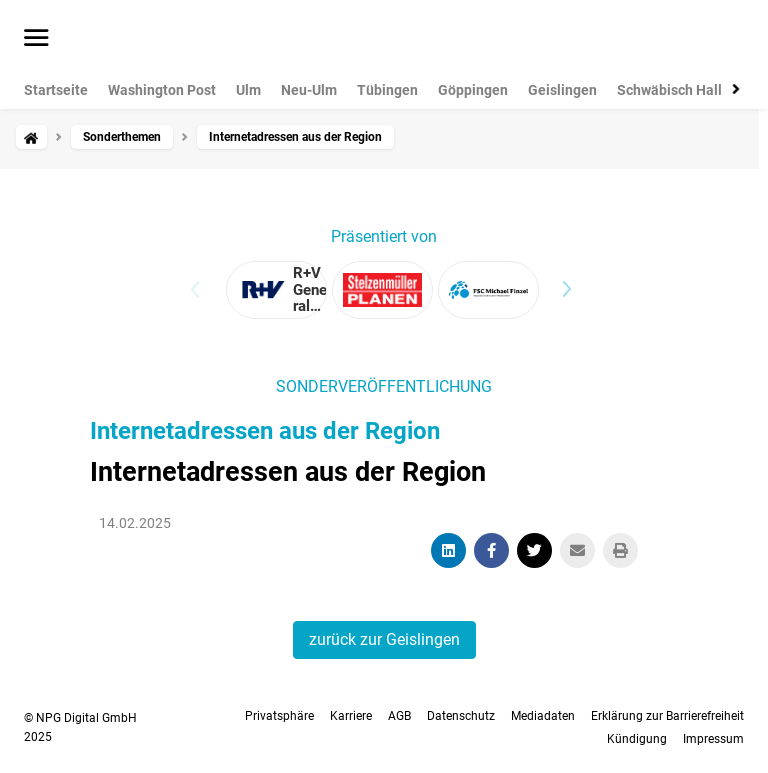 This screenshot has height=773, width=768. Describe the element at coordinates (488, 290) in the screenshot. I see `[View advertiser: FSC Michael Finzel – originelle und kreative Werbemittel]` at that location.